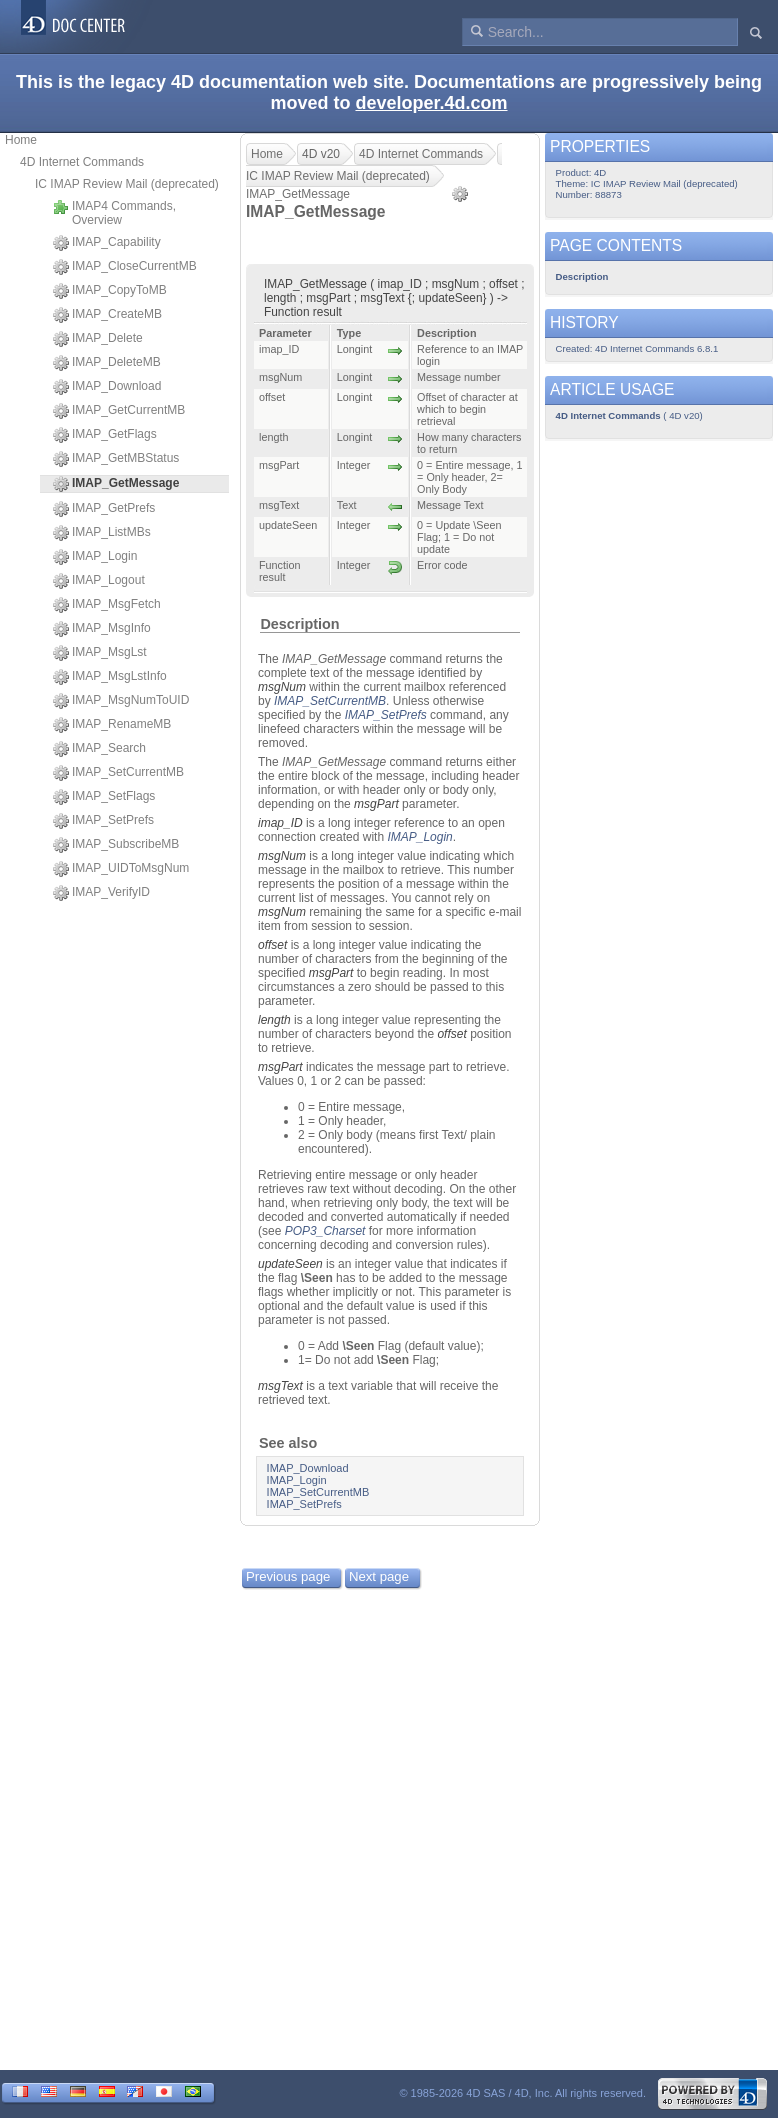 Image resolution: width=778 pixels, height=2118 pixels. Describe the element at coordinates (105, 435) in the screenshot. I see `IMAP_GetFlags` at that location.